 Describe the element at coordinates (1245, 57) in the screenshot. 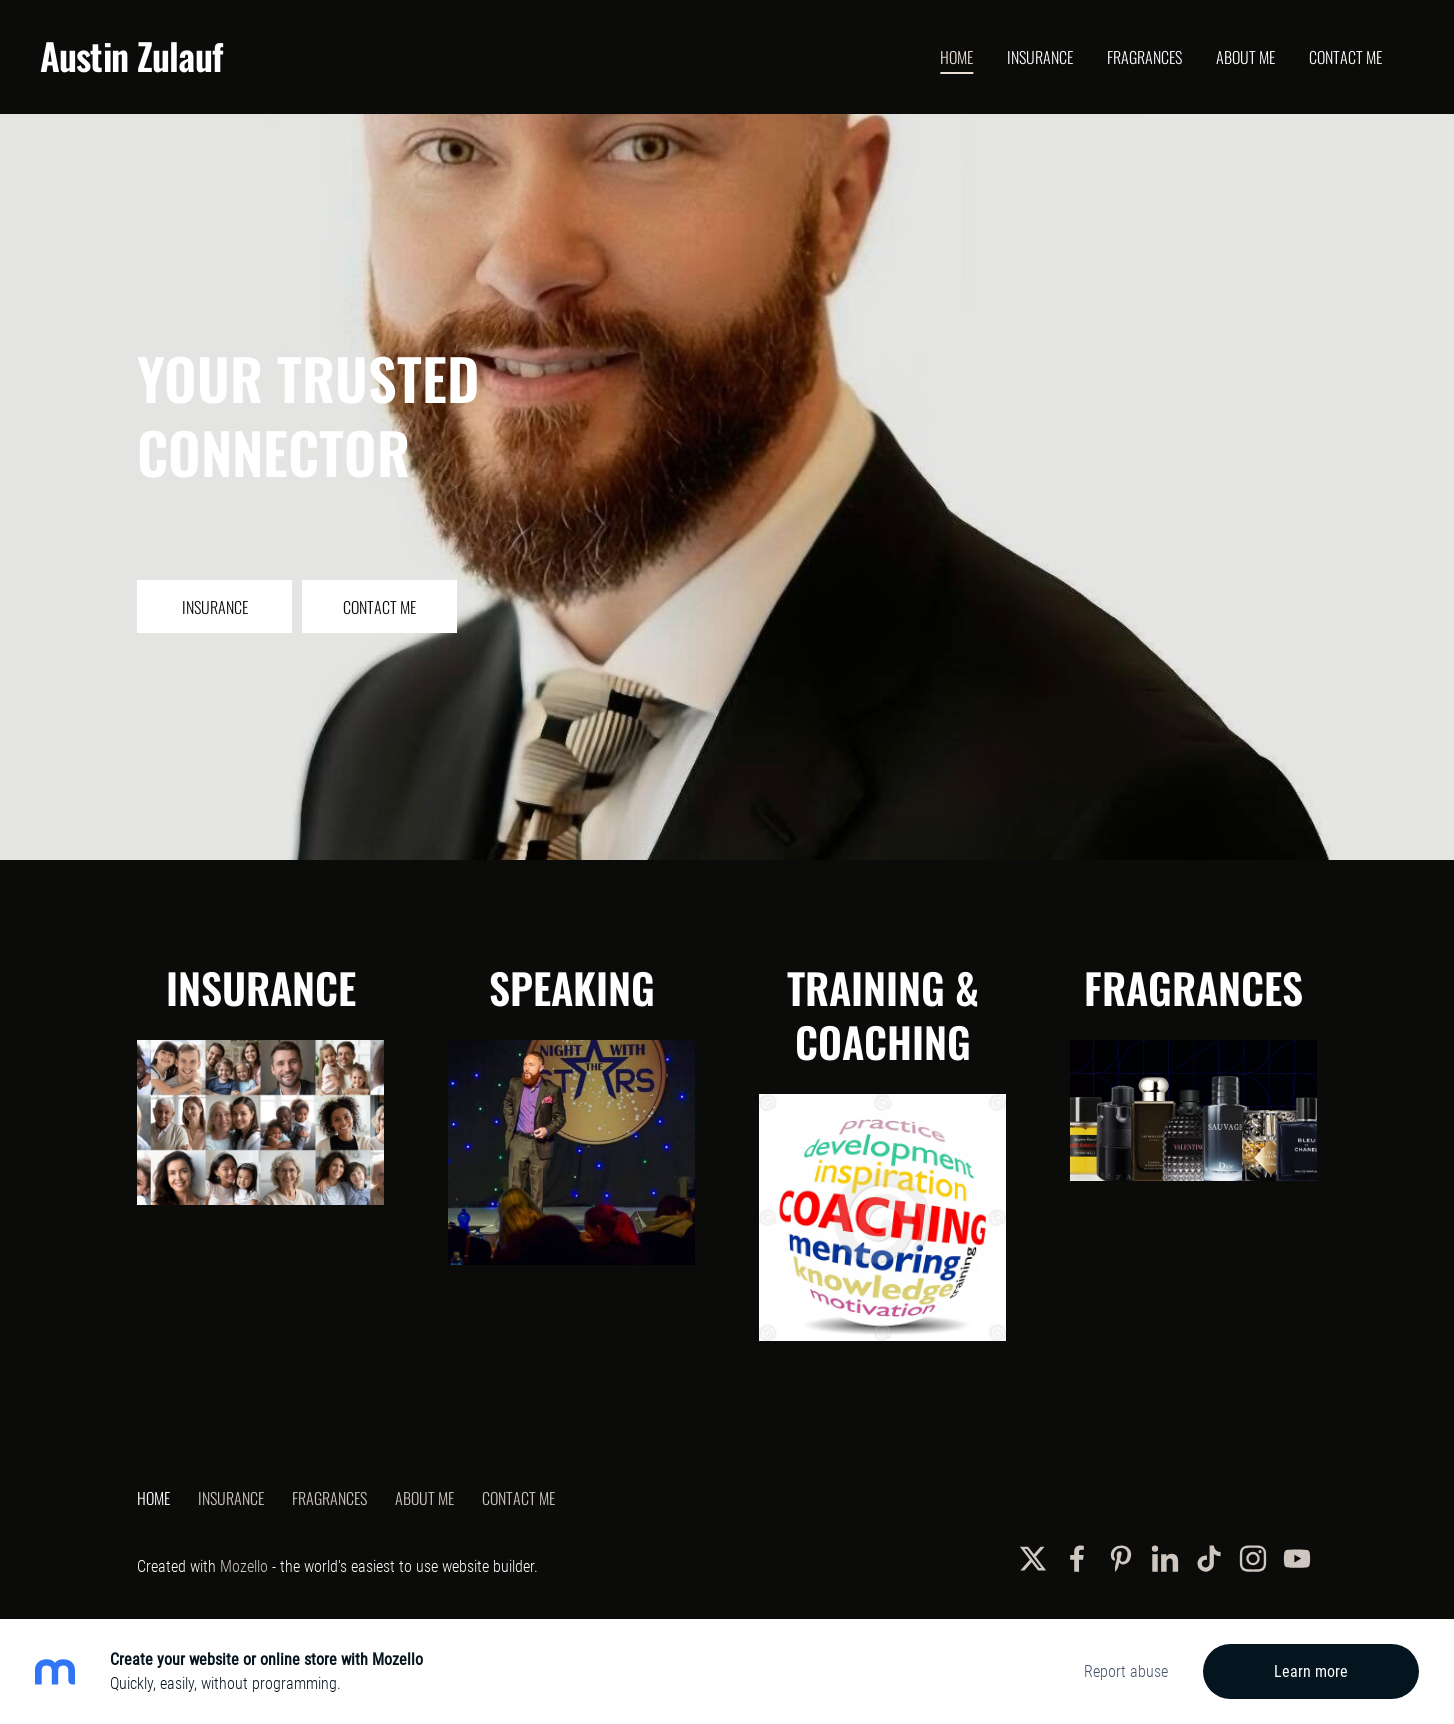

I see `About Me [menuitem]` at that location.